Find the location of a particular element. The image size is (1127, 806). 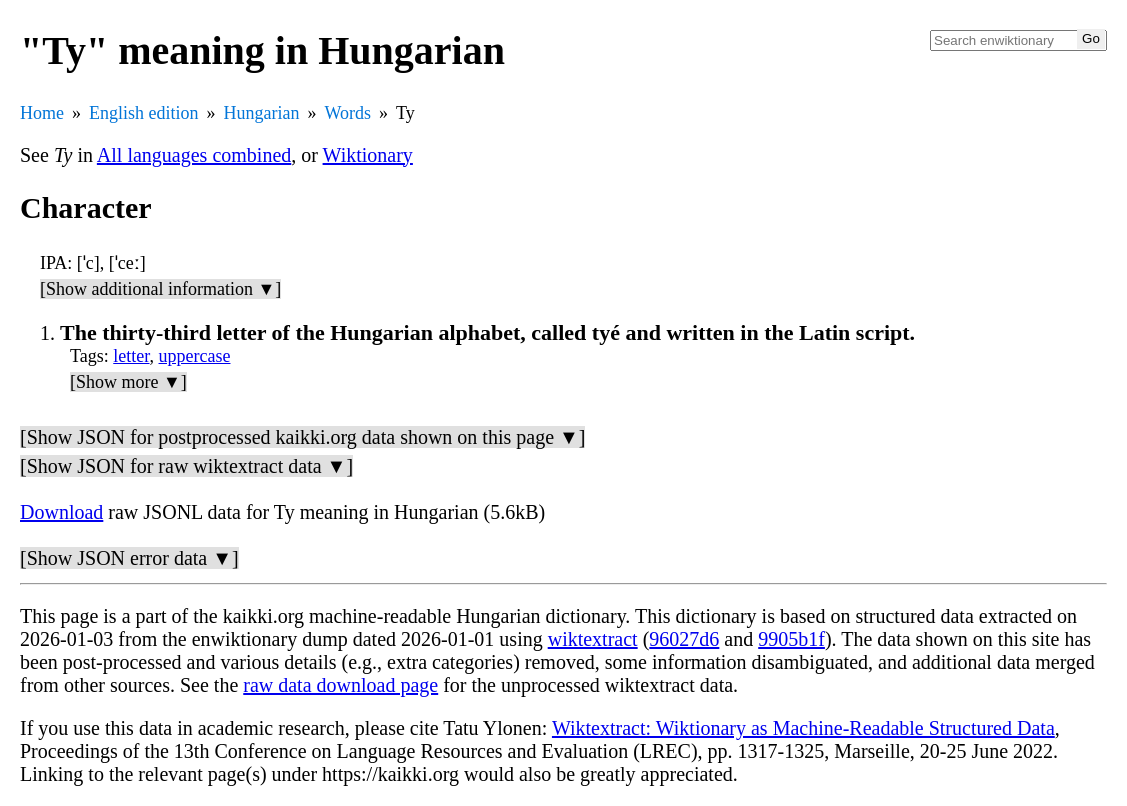

[Show JSON for raw wiktextract data ▼] is located at coordinates (186, 466).